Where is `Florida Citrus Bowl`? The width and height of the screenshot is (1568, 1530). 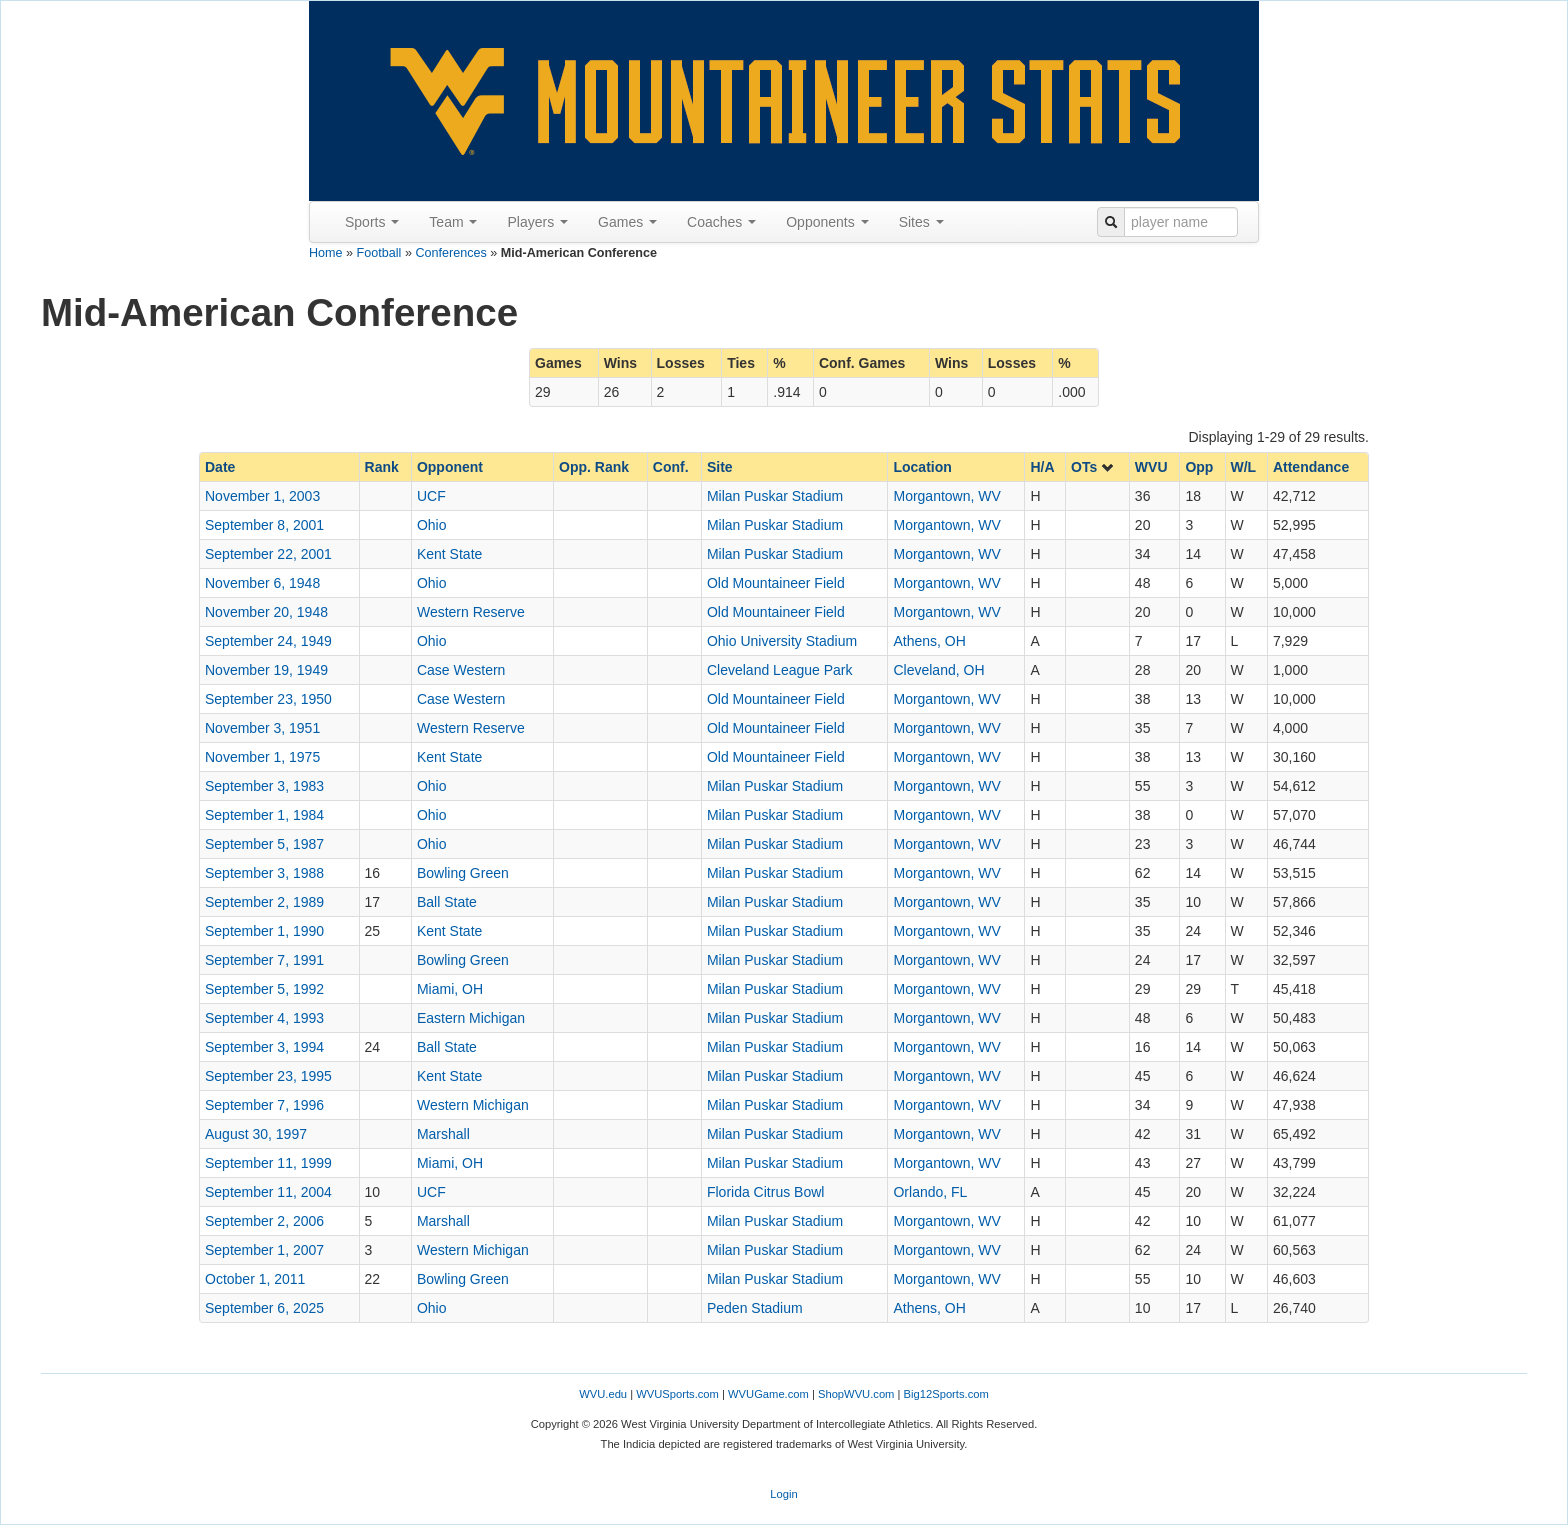
Florida Citrus Bowl is located at coordinates (765, 1192).